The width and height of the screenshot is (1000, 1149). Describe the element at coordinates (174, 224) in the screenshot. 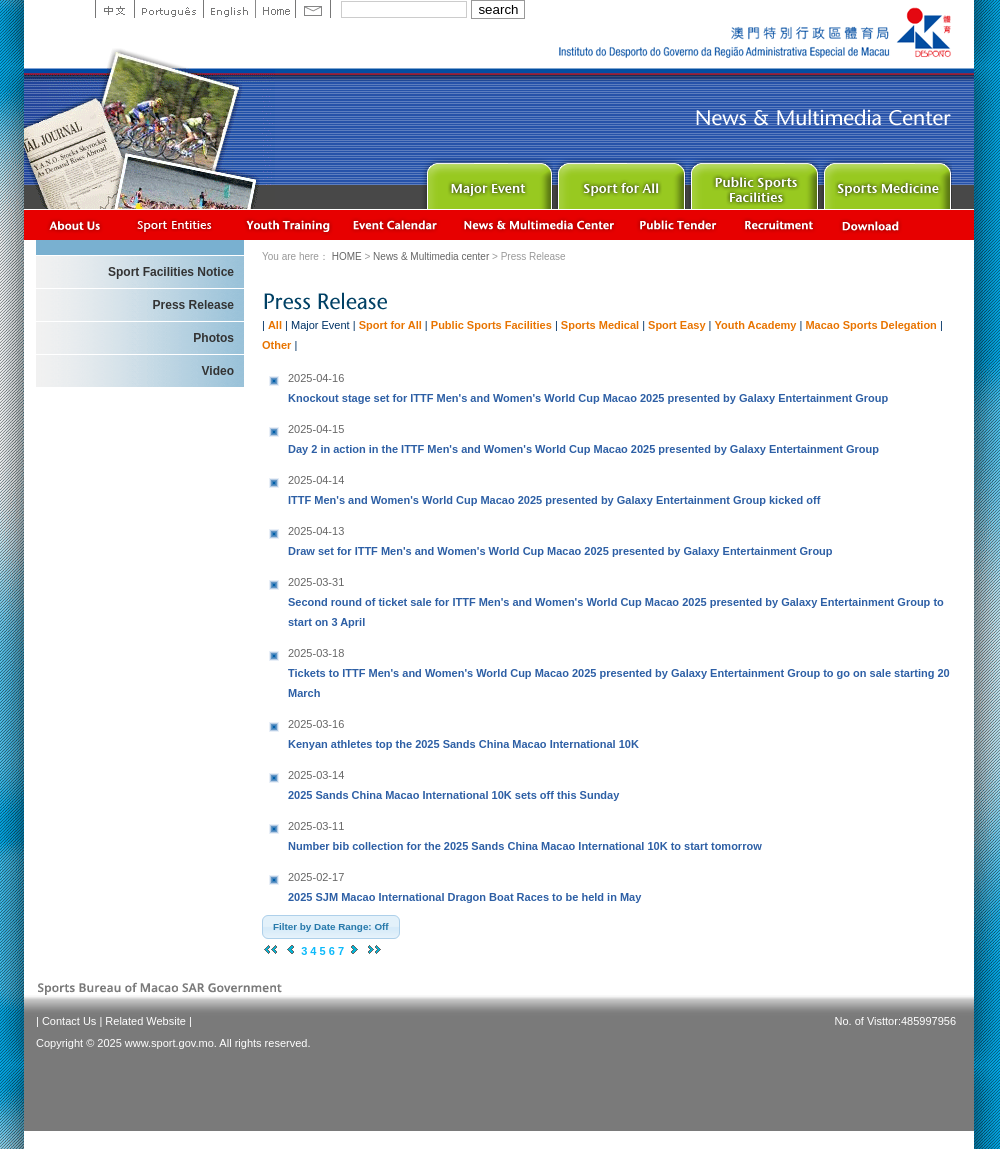

I see `Sports Associations` at that location.